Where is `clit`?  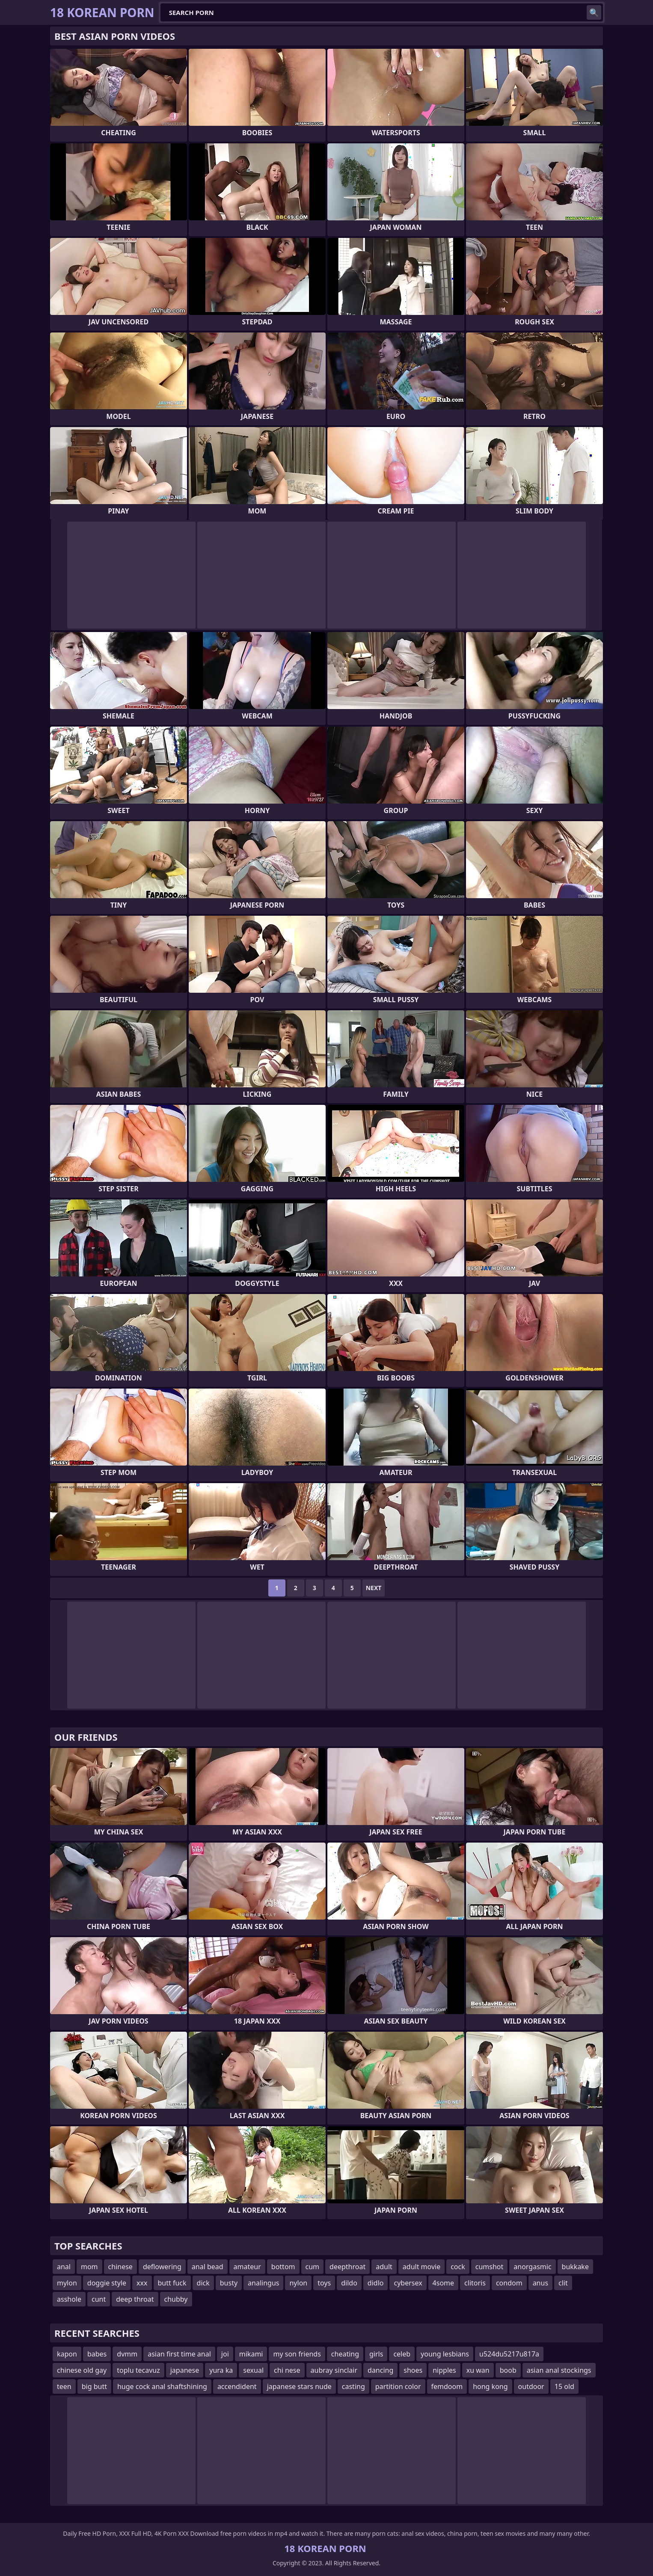
clit is located at coordinates (563, 2283).